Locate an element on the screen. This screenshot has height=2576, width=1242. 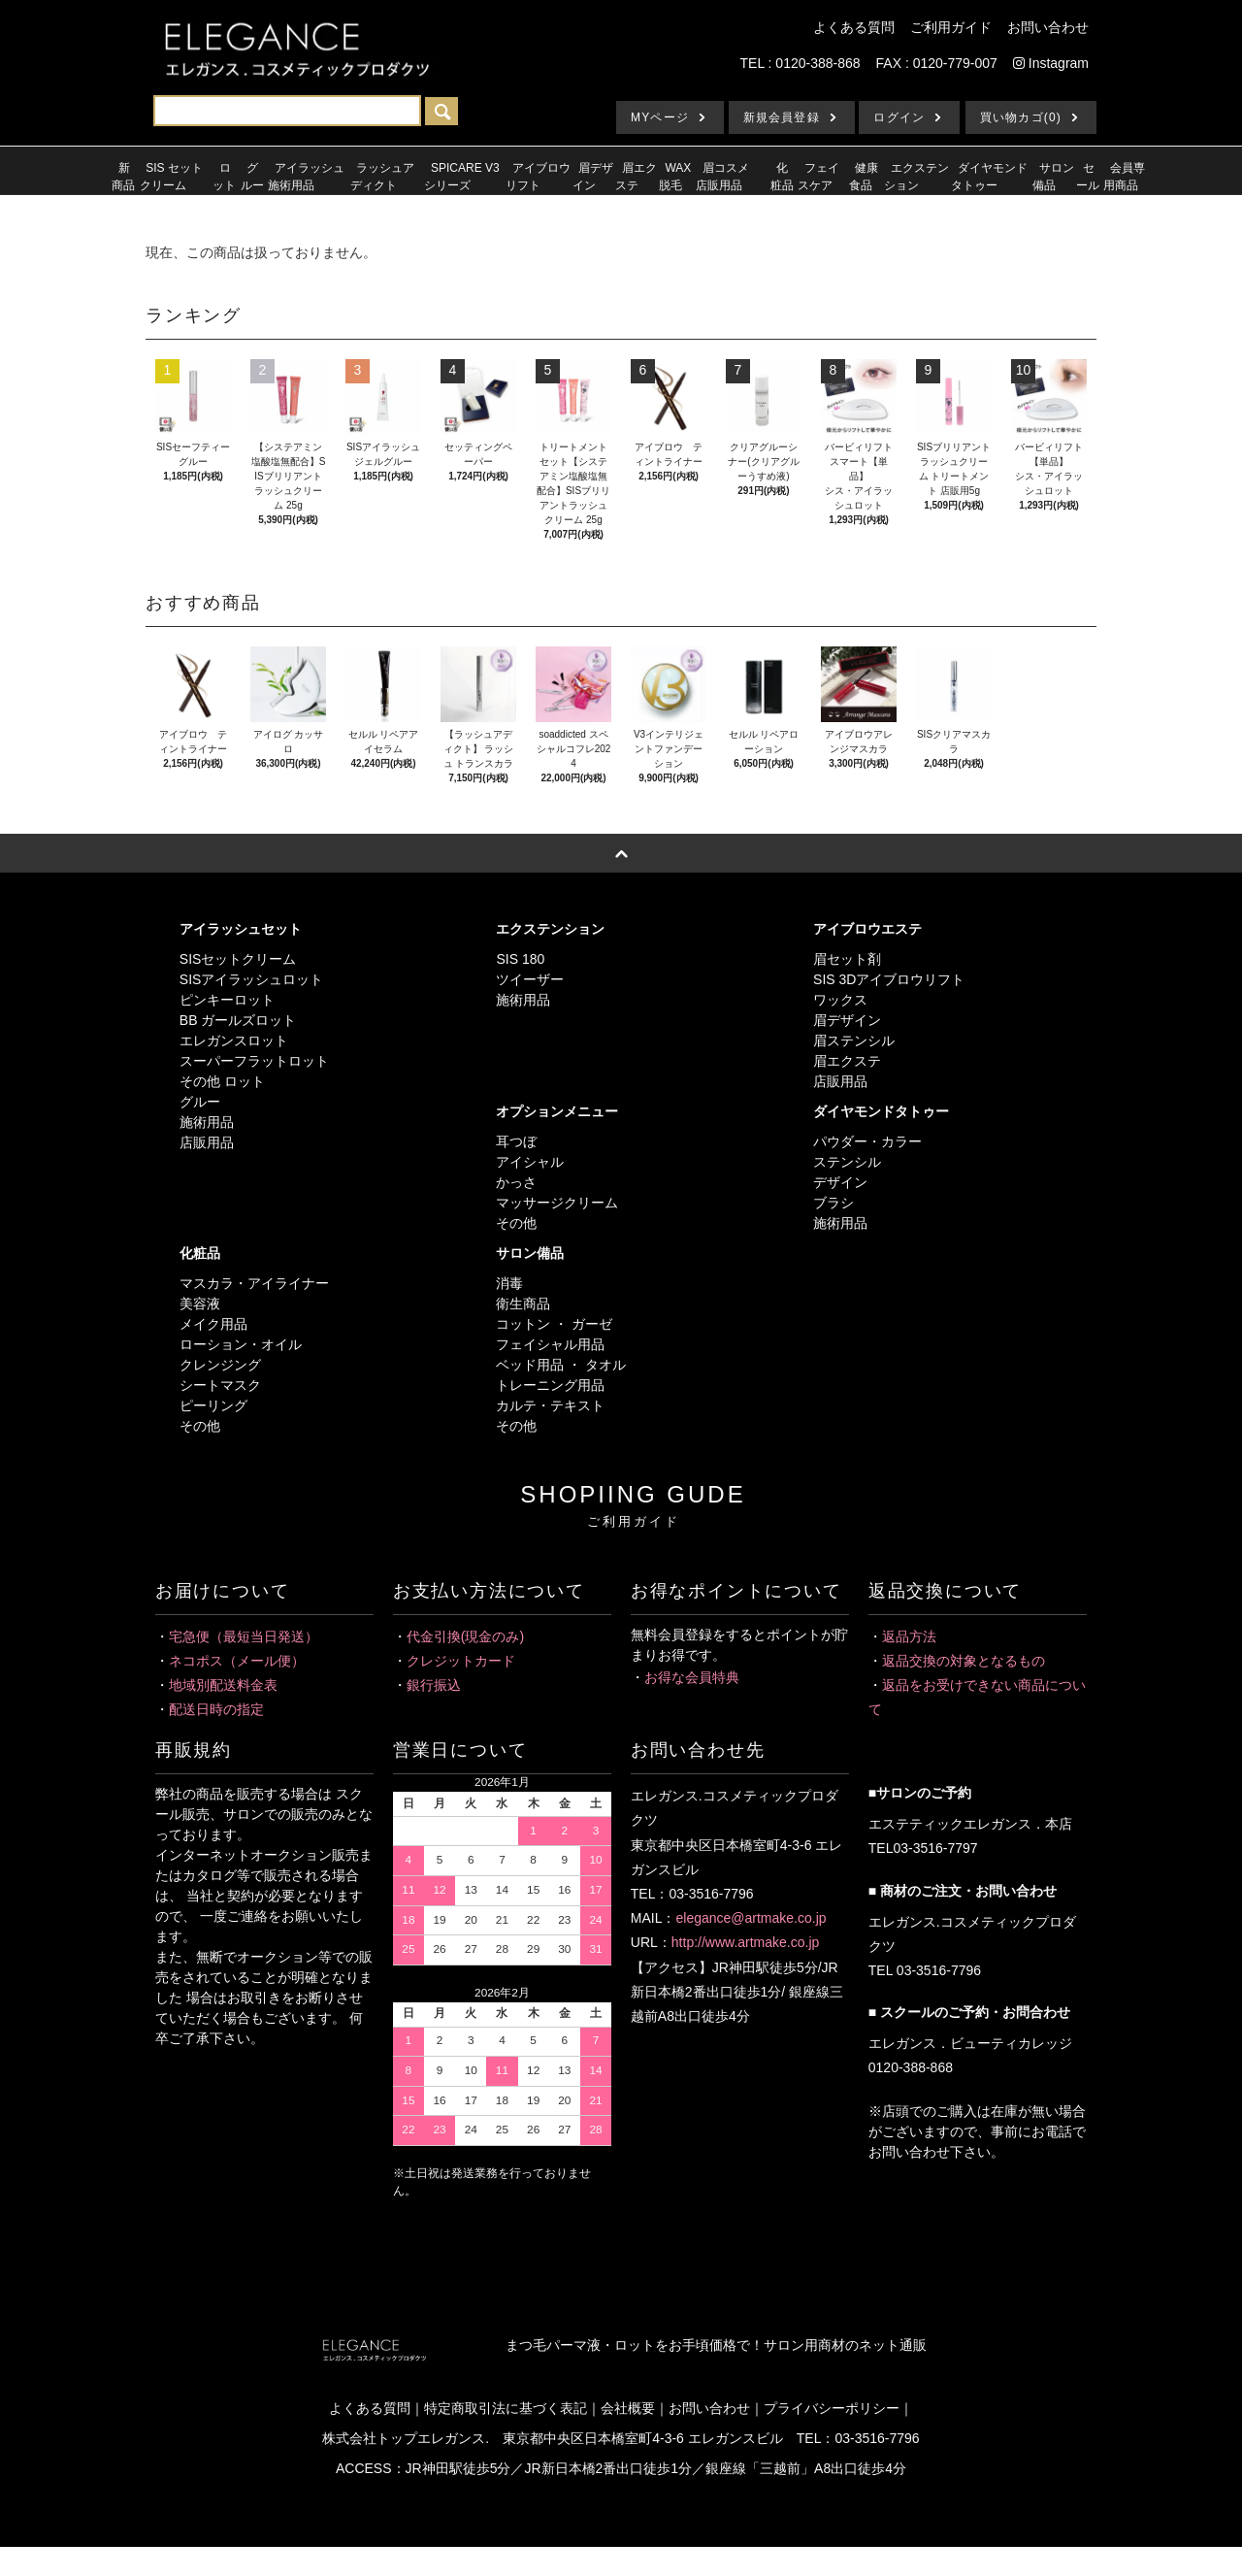
店販用品 is located at coordinates (207, 1142).